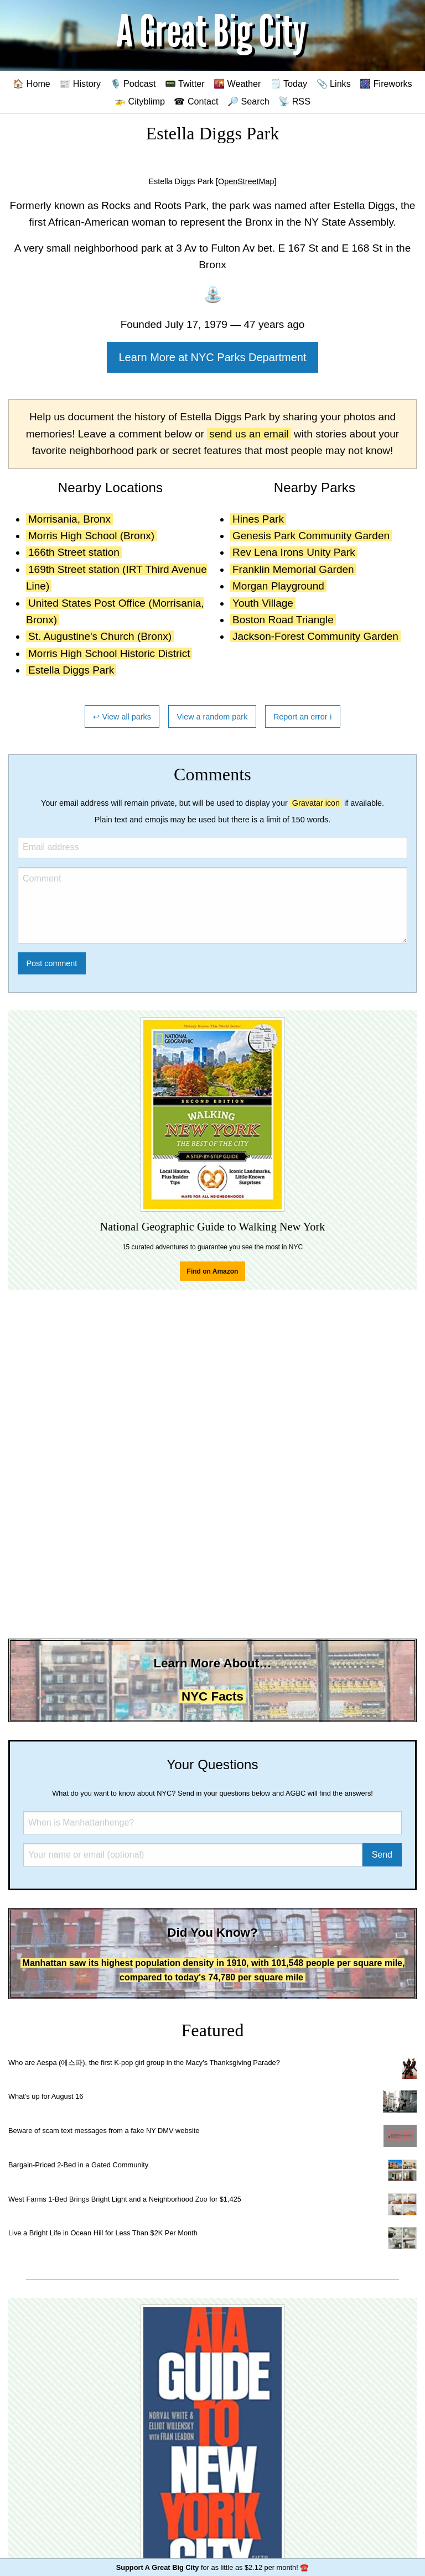 The image size is (425, 2576). Describe the element at coordinates (45, 2096) in the screenshot. I see `What's up for August 16` at that location.